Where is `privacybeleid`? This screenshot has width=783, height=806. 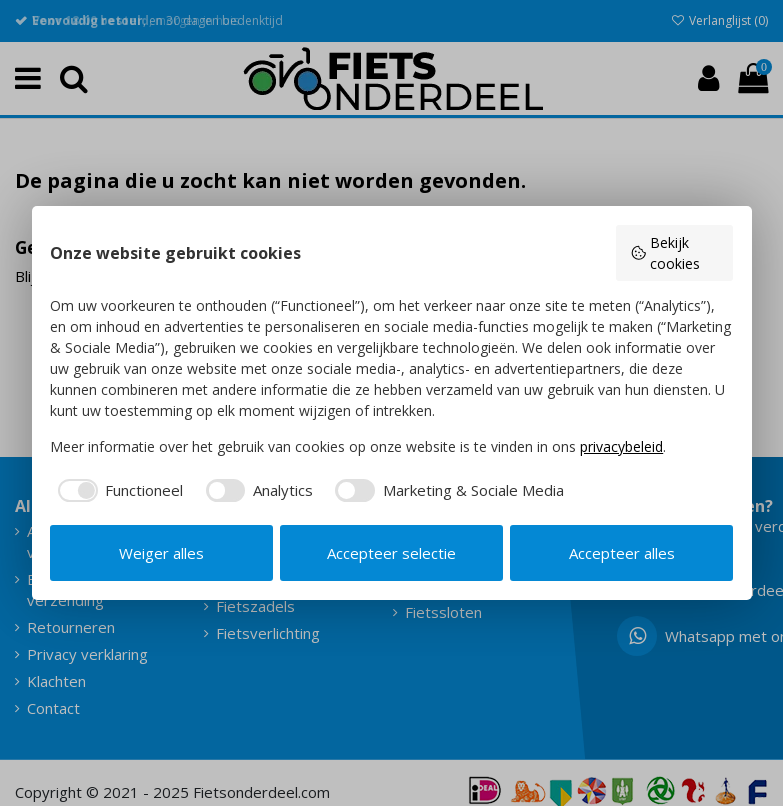
privacybeleid is located at coordinates (621, 446).